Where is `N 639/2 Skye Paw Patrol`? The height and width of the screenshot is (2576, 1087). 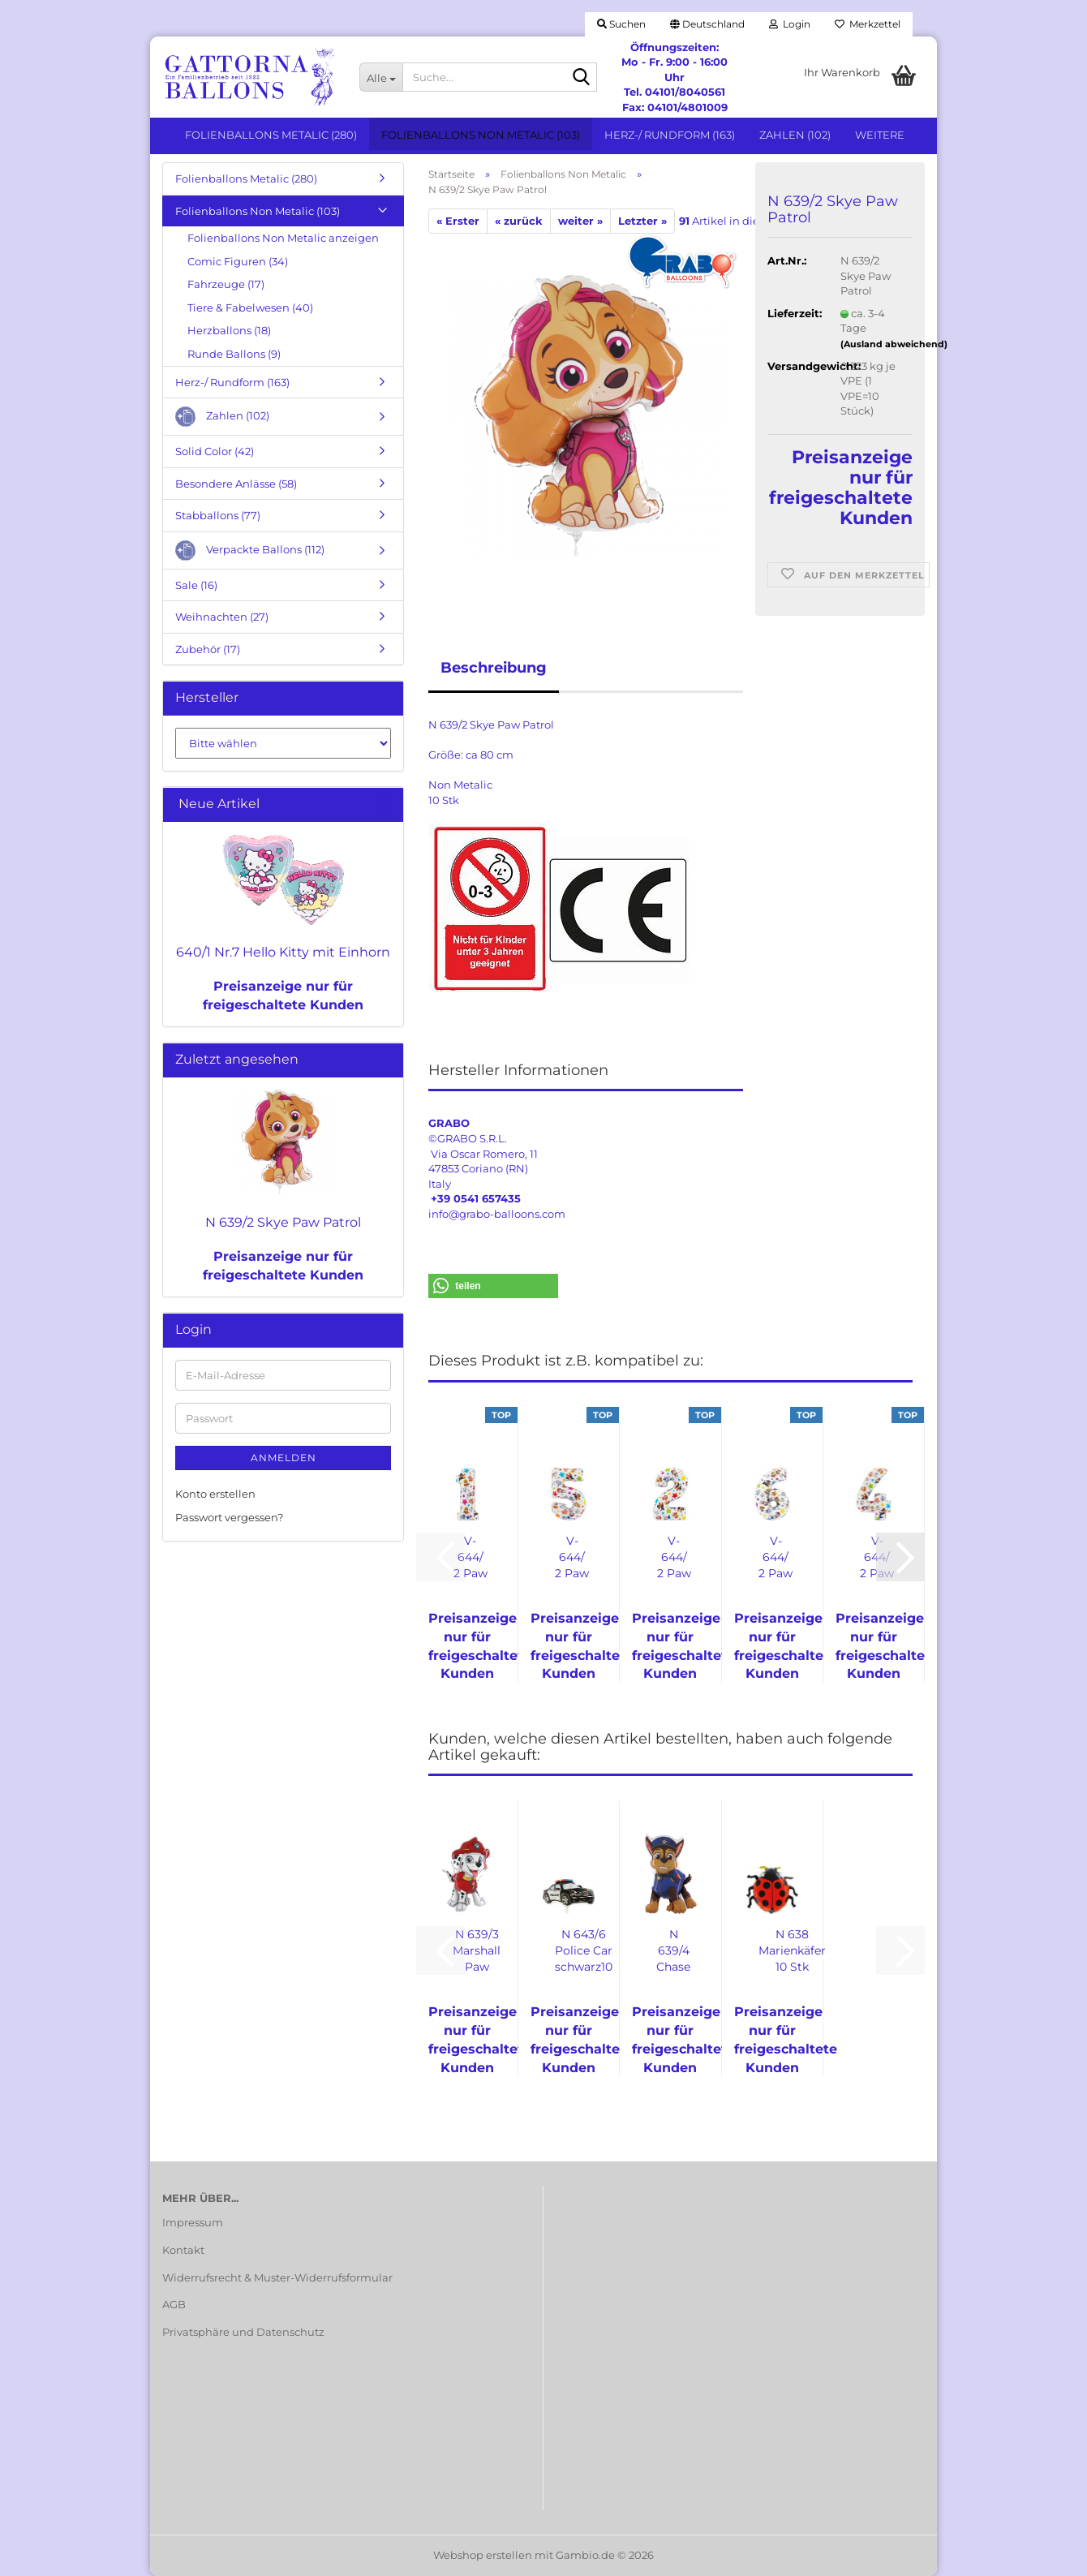 N 639/2 Skye Paw Patrol is located at coordinates (283, 1222).